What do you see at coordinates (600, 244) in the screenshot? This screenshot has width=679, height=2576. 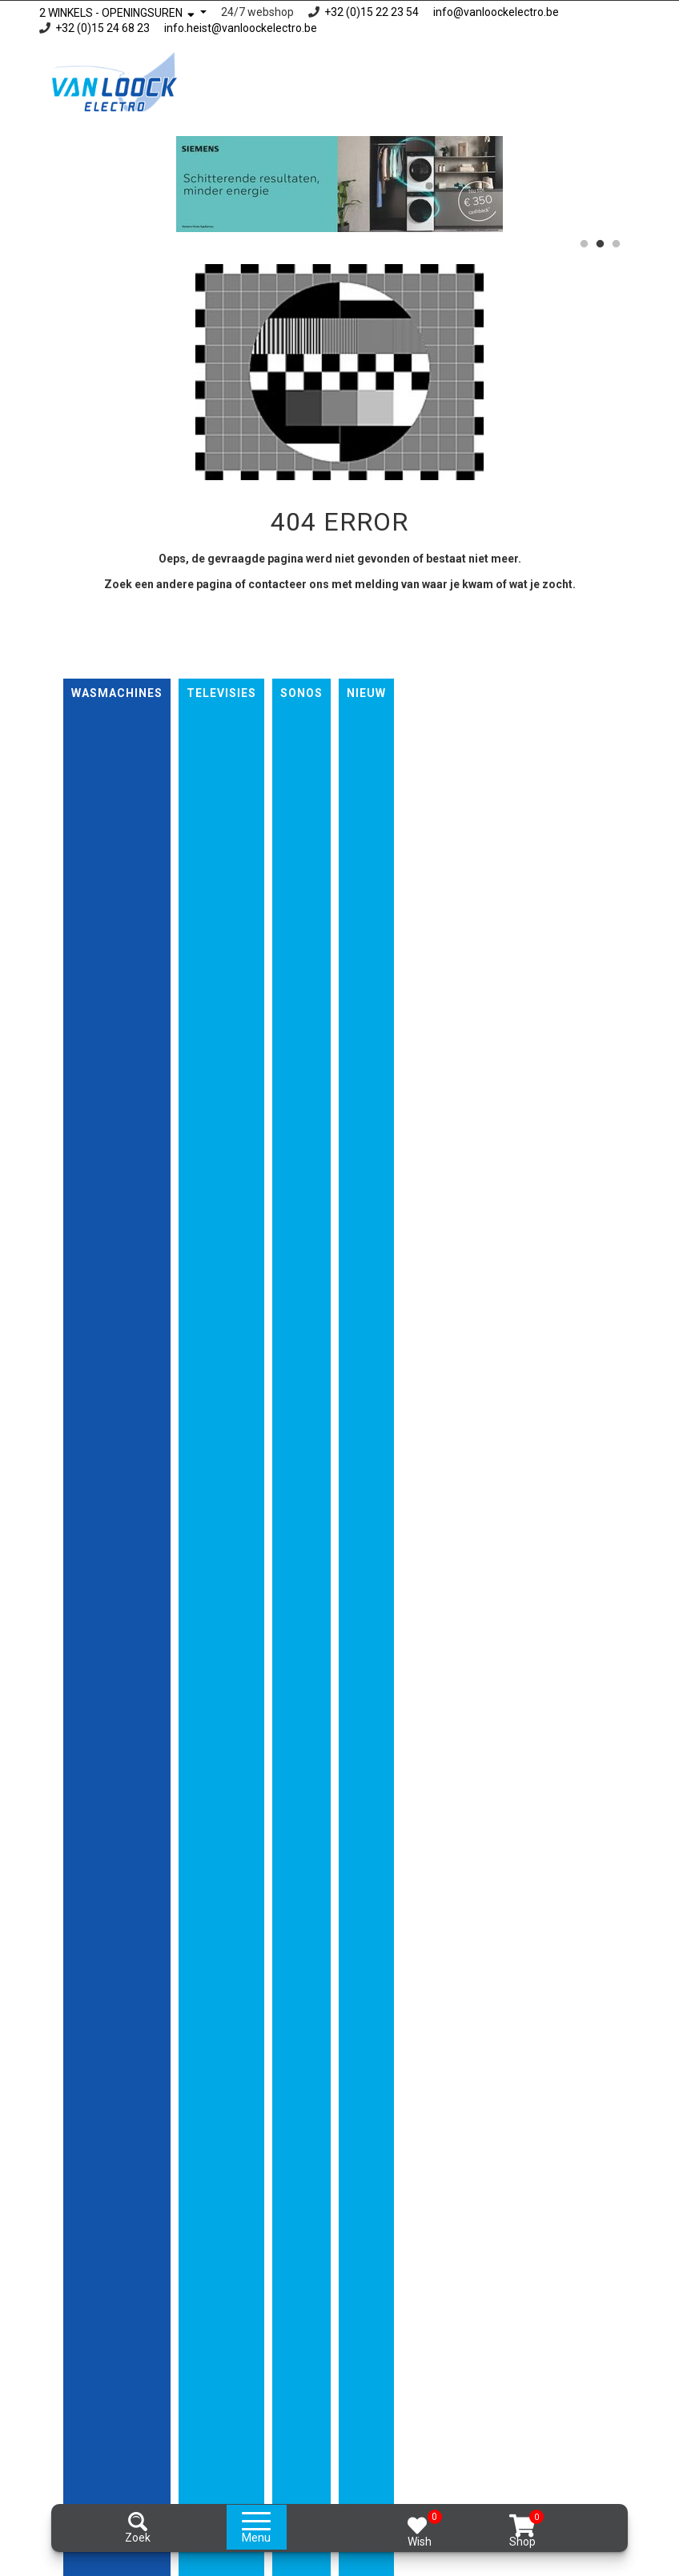 I see `2 [button]` at bounding box center [600, 244].